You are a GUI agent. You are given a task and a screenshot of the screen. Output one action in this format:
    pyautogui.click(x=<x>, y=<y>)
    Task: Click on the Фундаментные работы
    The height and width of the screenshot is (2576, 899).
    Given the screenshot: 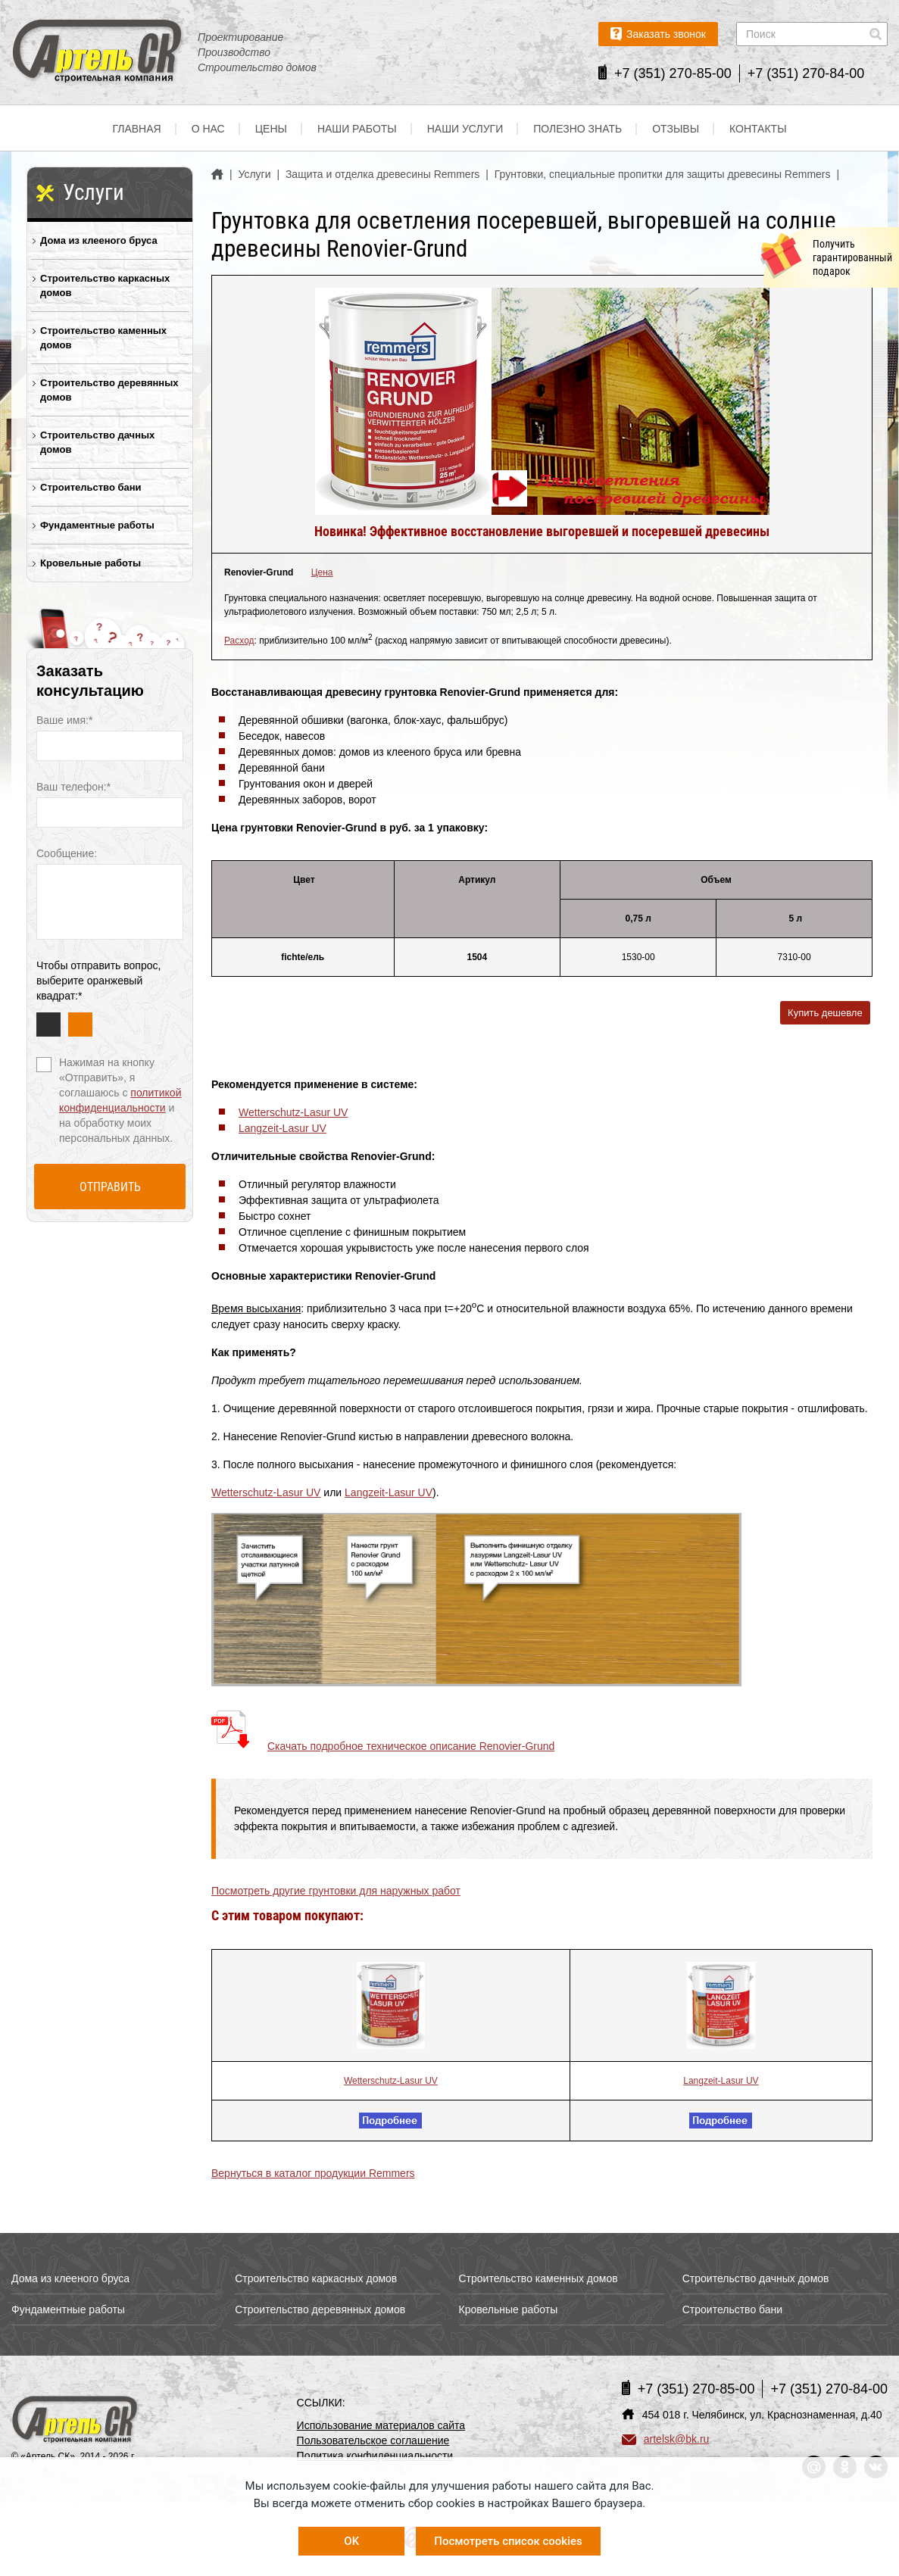 What is the action you would take?
    pyautogui.click(x=97, y=525)
    